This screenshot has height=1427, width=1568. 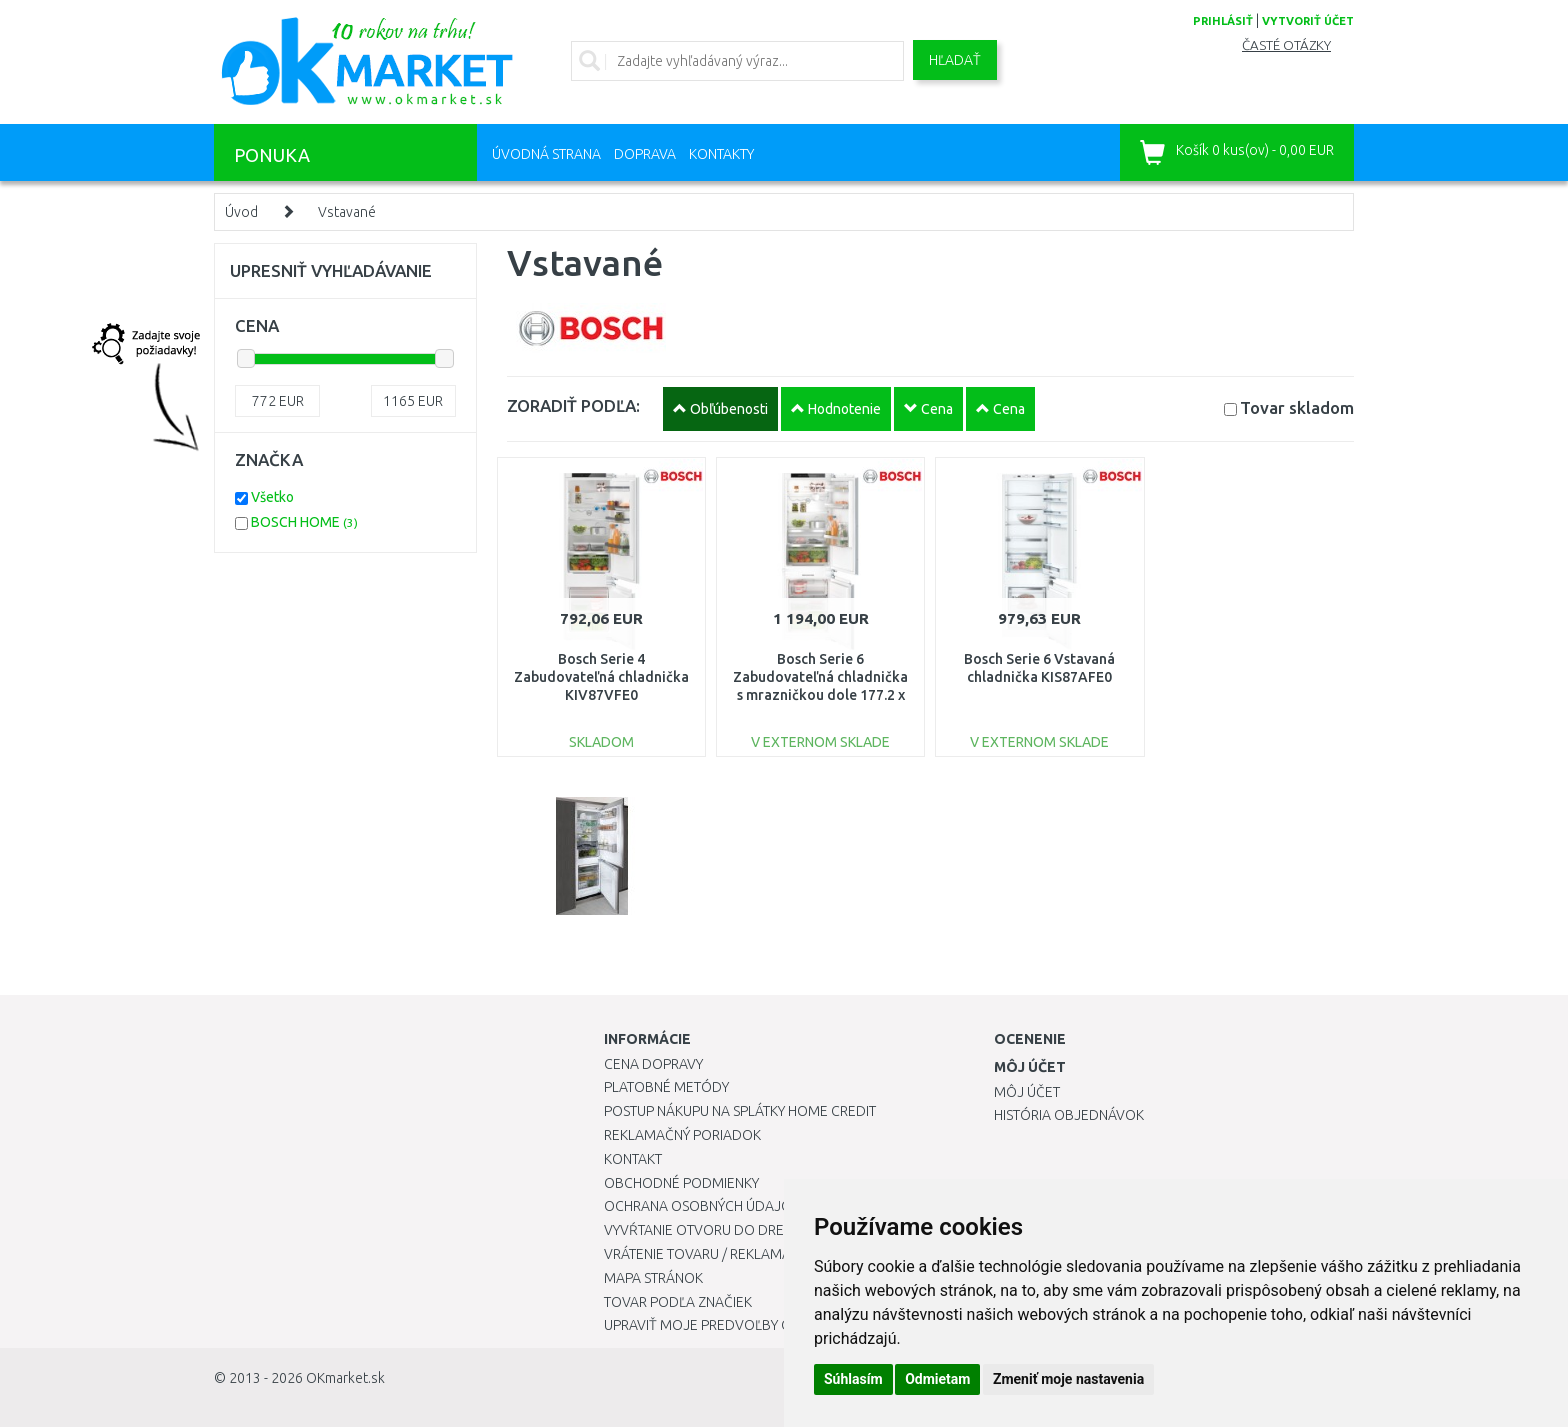 I want to click on Odmietam [button], so click(x=937, y=1379).